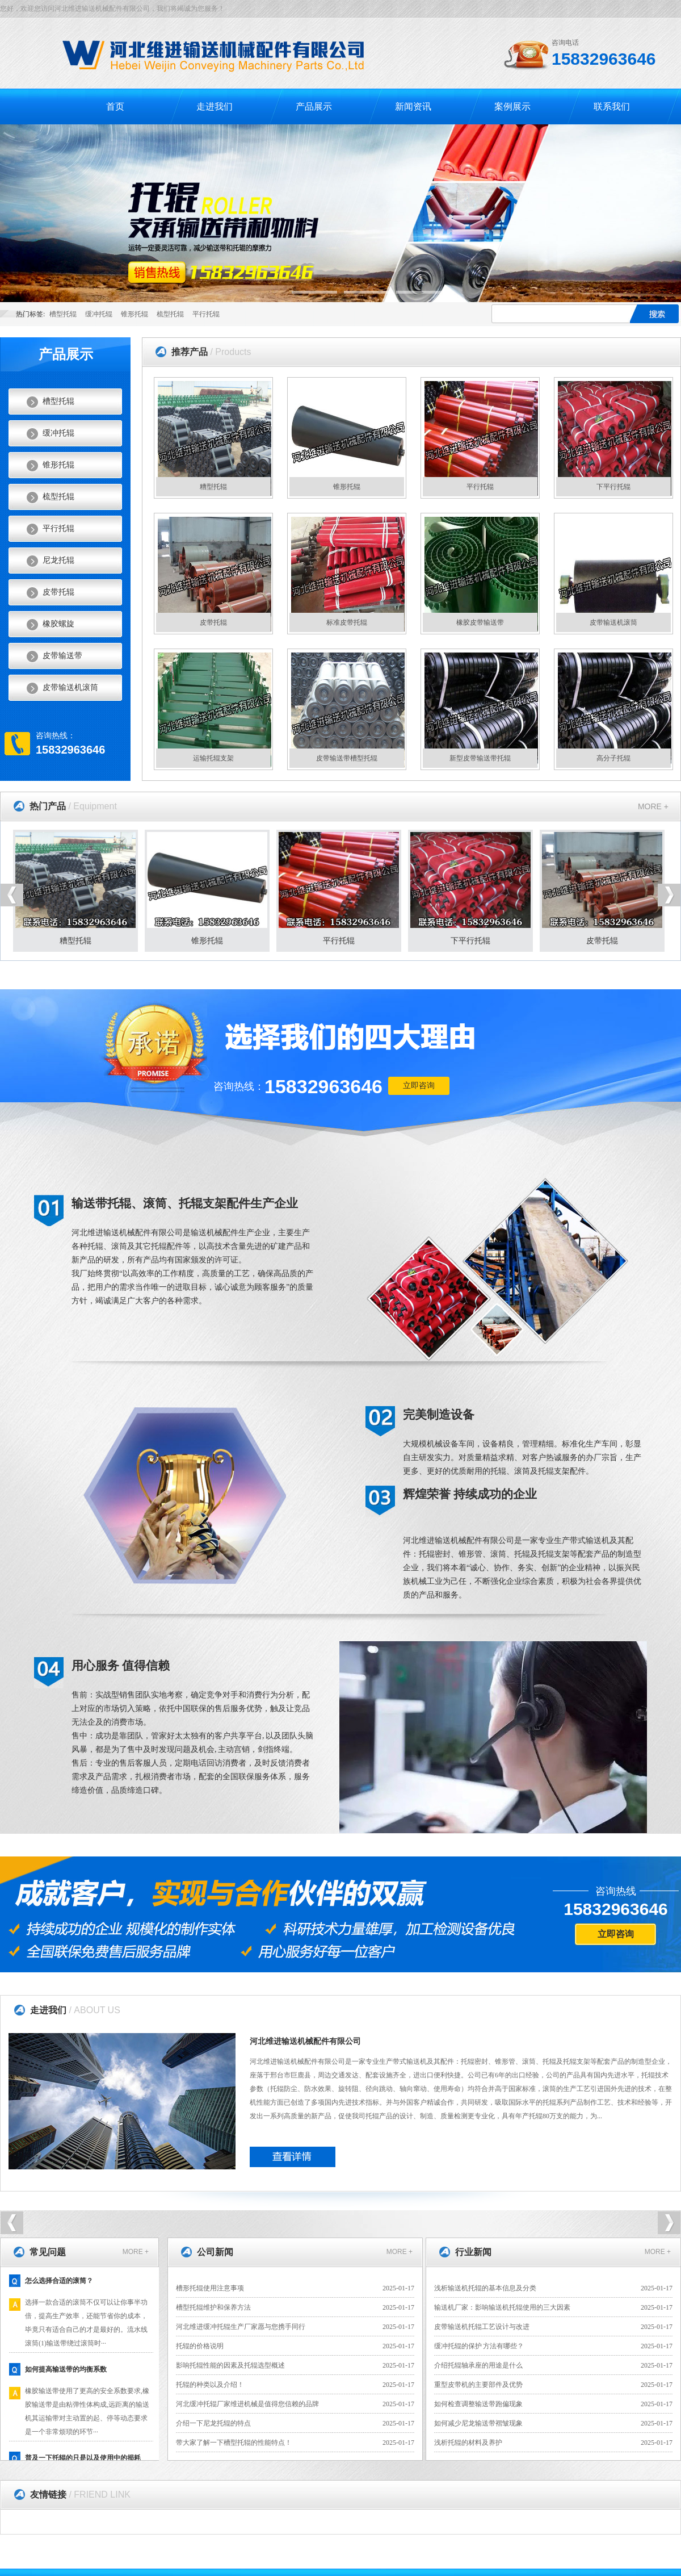  I want to click on 浅析托辊的材料及养护, so click(468, 2443).